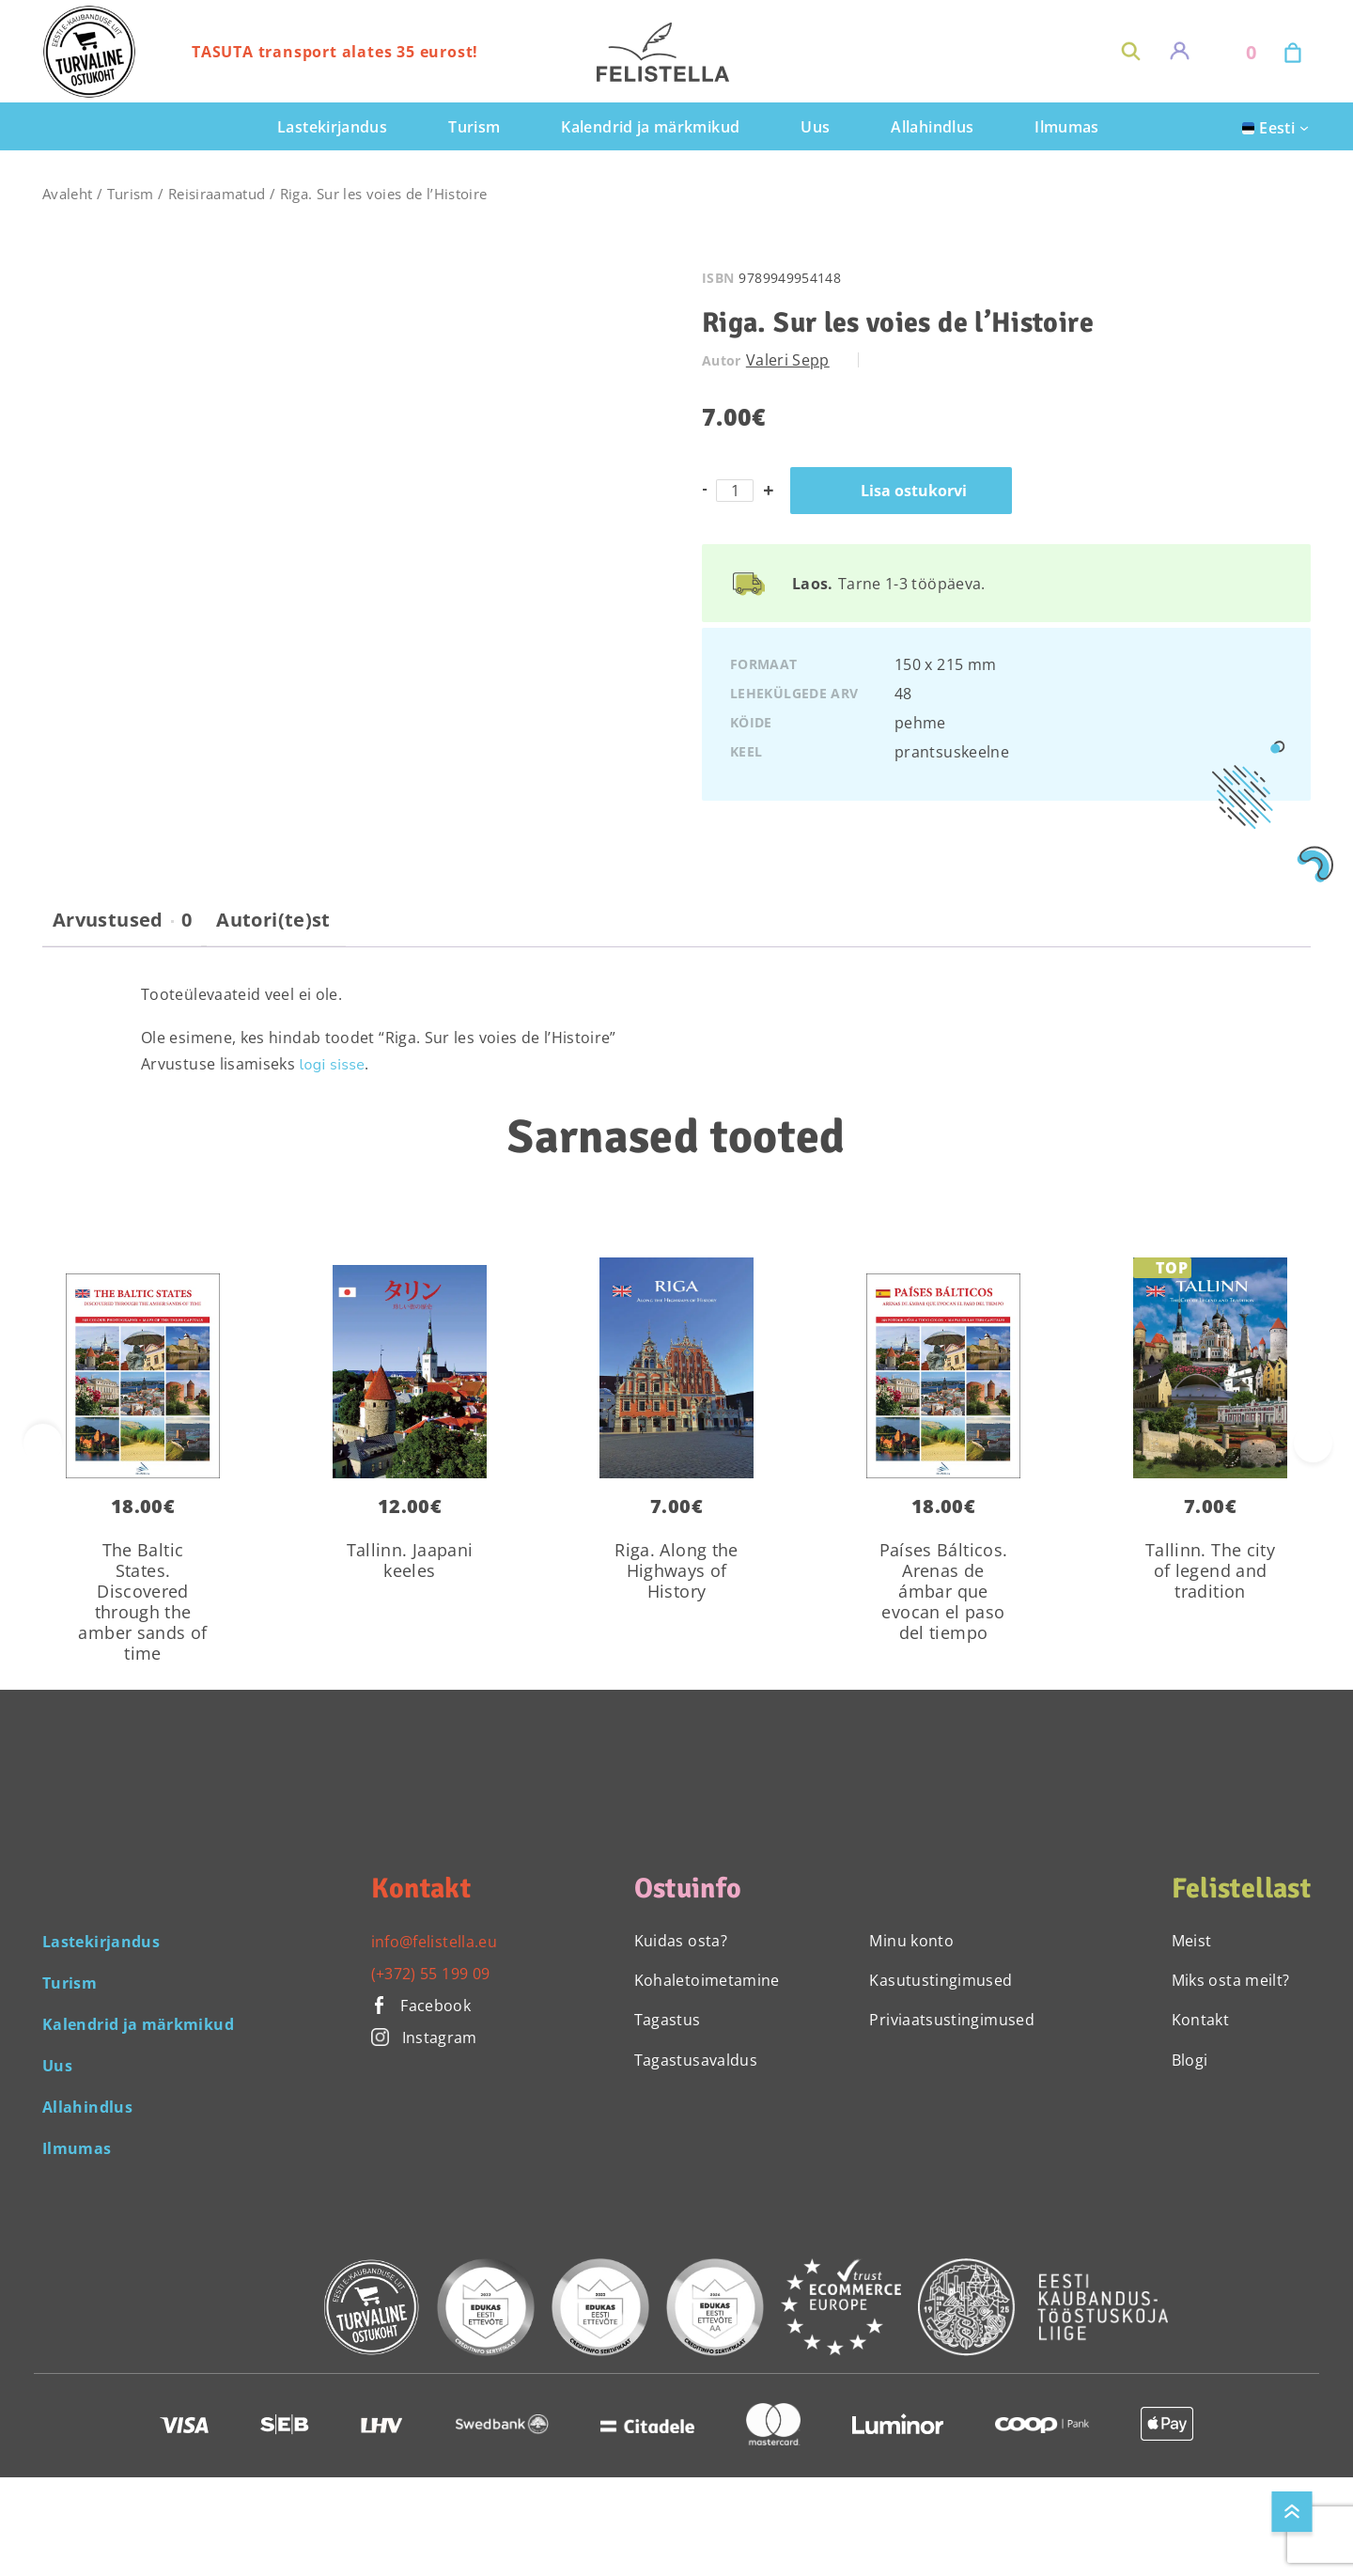 This screenshot has width=1353, height=2576. I want to click on Autori(te)st, so click(273, 920).